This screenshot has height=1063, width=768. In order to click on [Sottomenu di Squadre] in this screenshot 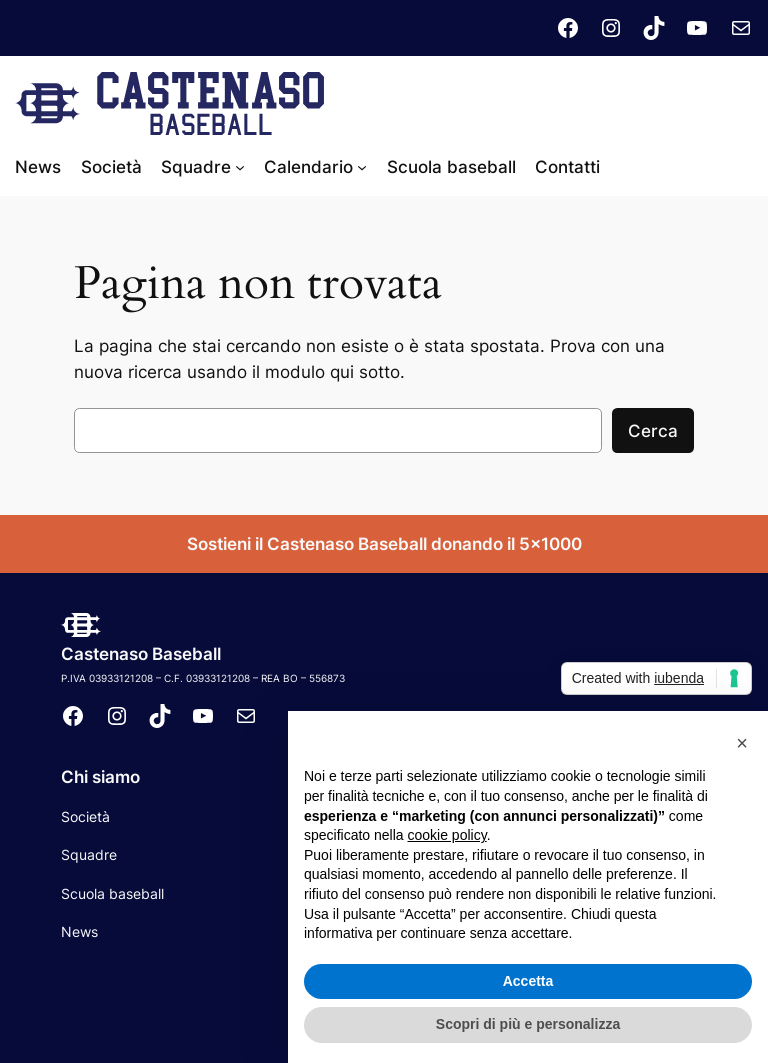, I will do `click(240, 167)`.